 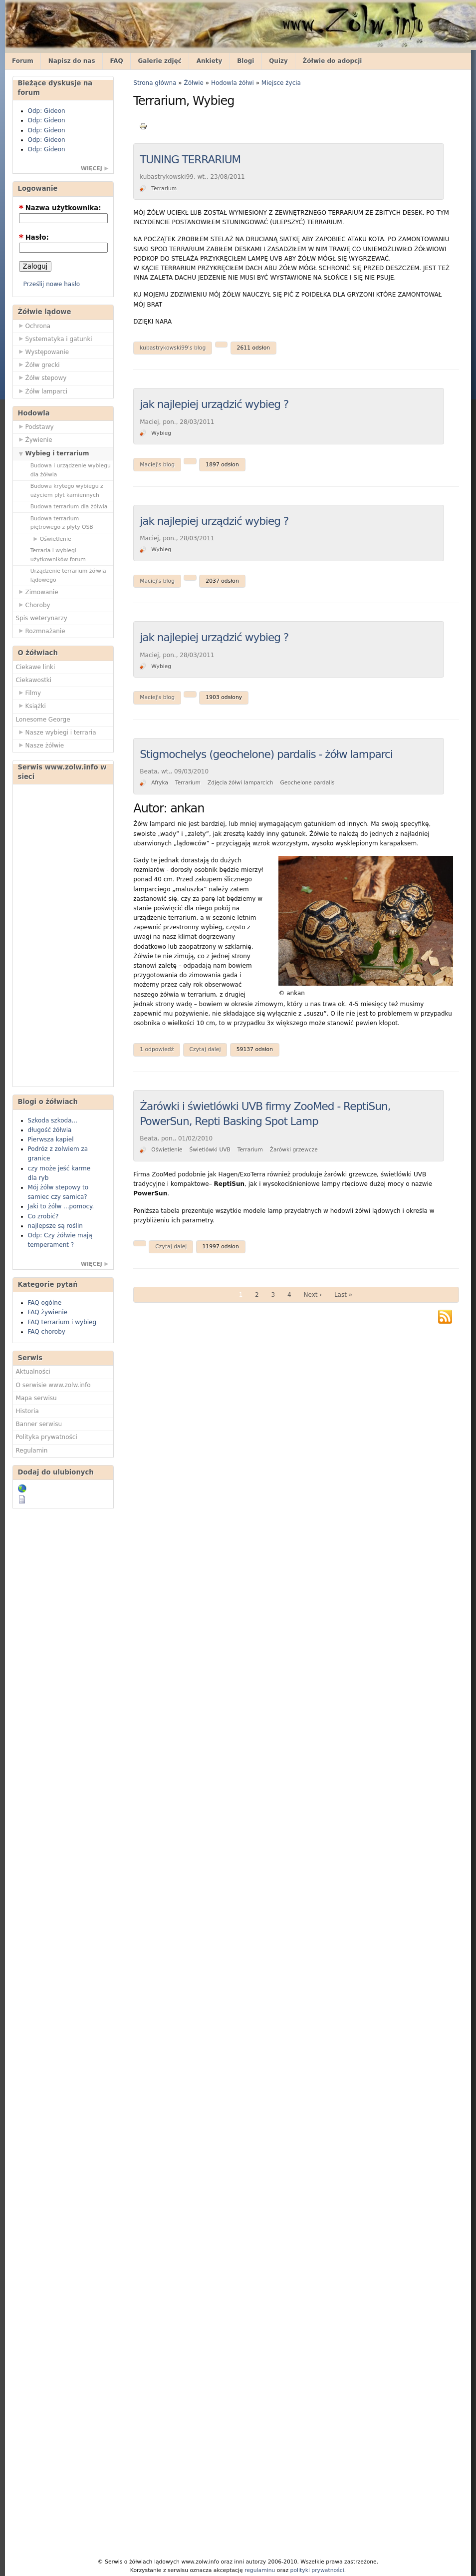 I want to click on Nazwa użytkownika:, so click(x=60, y=208).